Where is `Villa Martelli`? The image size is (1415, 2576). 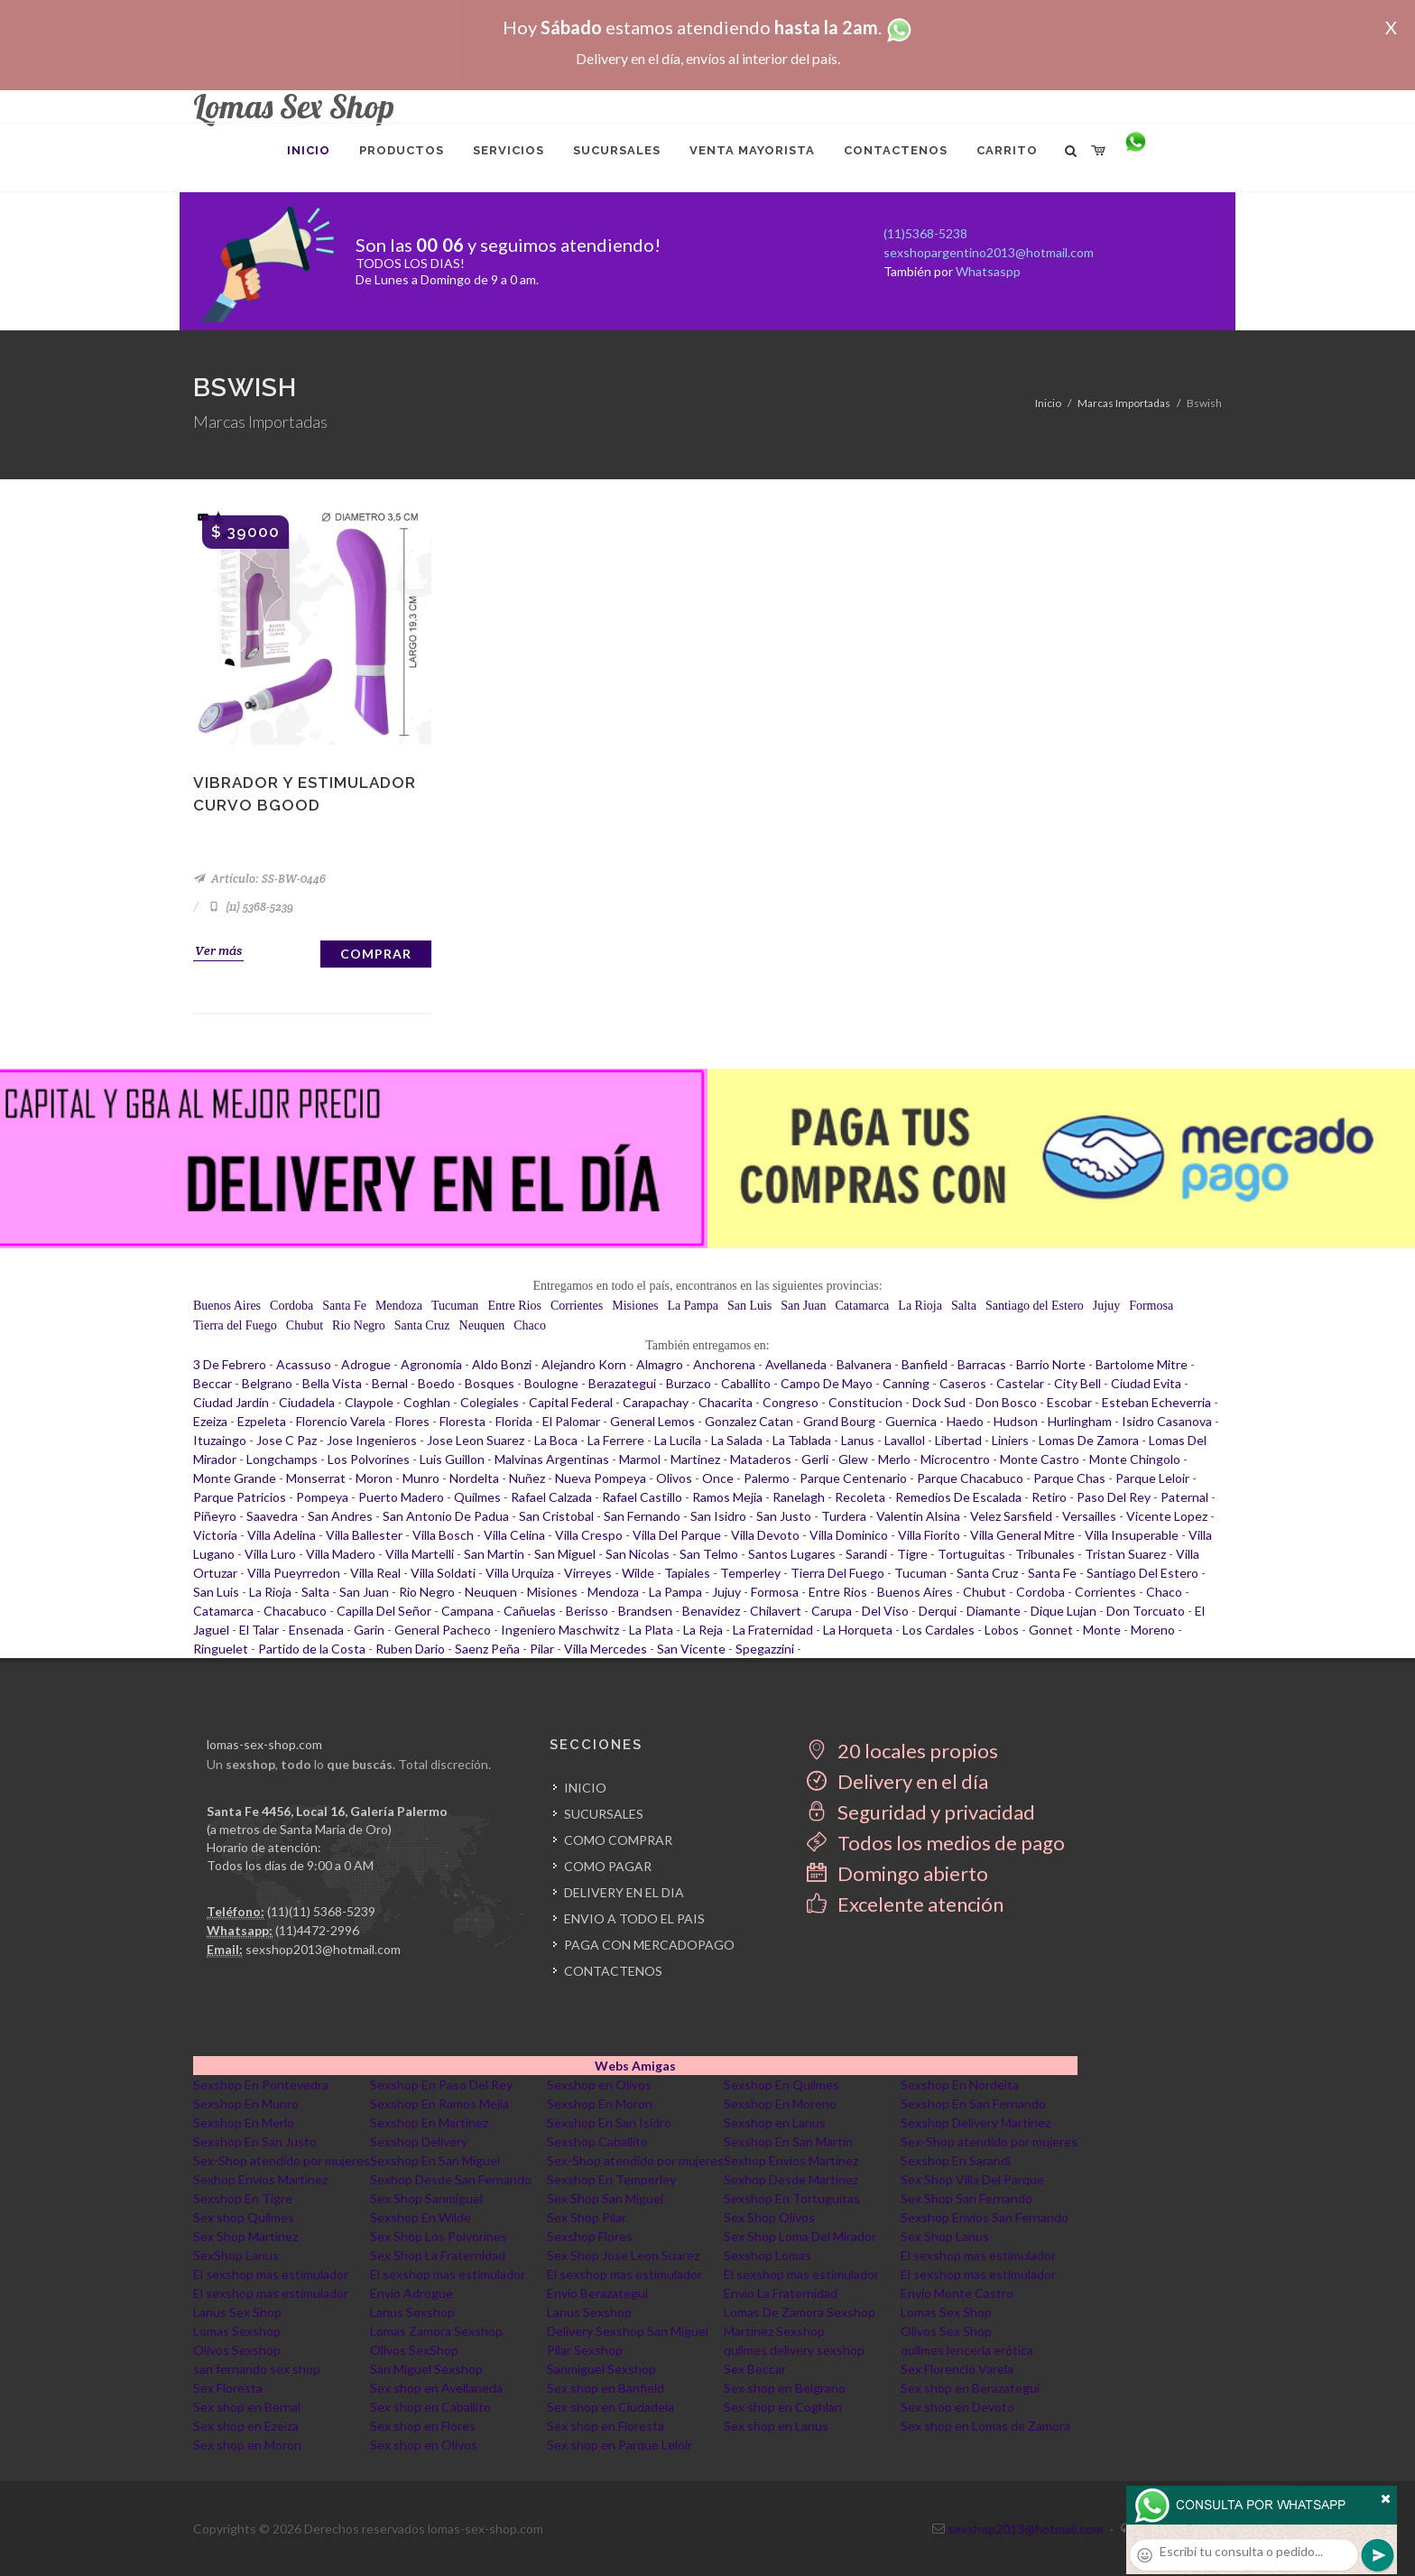
Villa Martelli is located at coordinates (419, 1553).